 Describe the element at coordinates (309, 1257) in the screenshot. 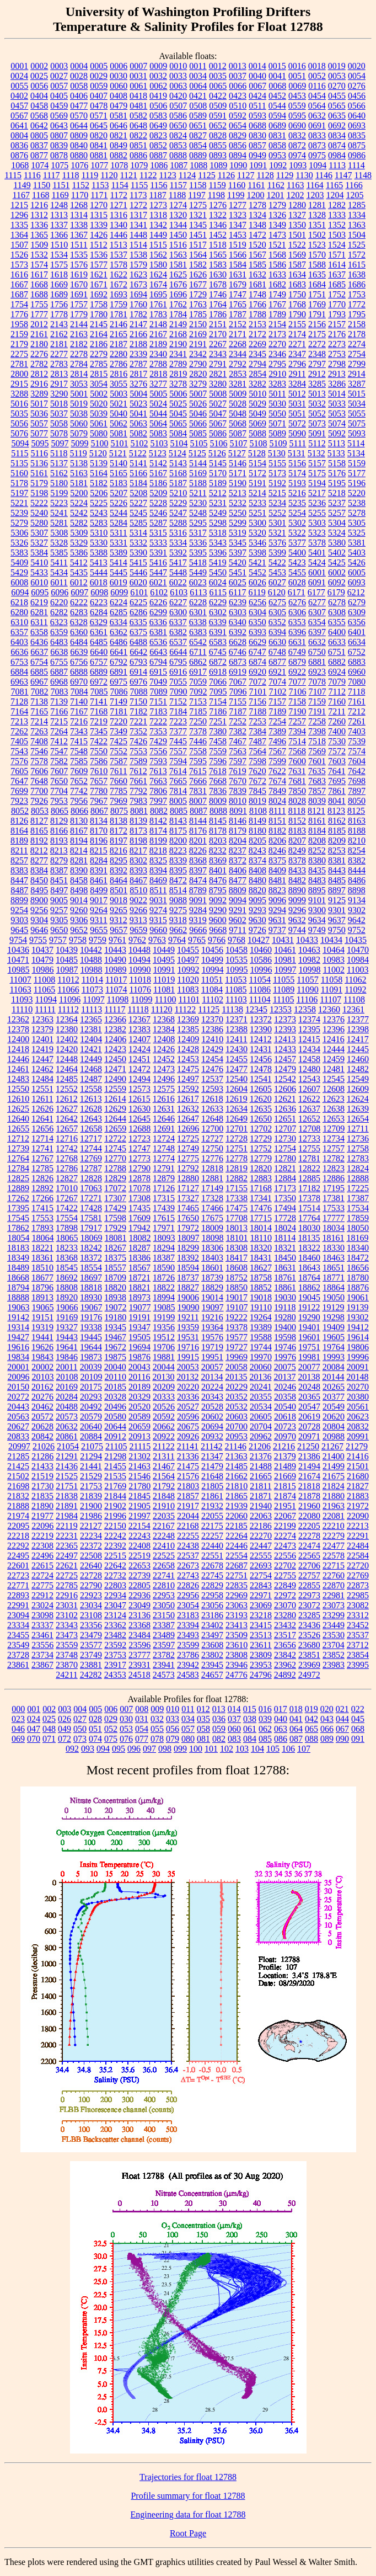

I see `18460` at that location.